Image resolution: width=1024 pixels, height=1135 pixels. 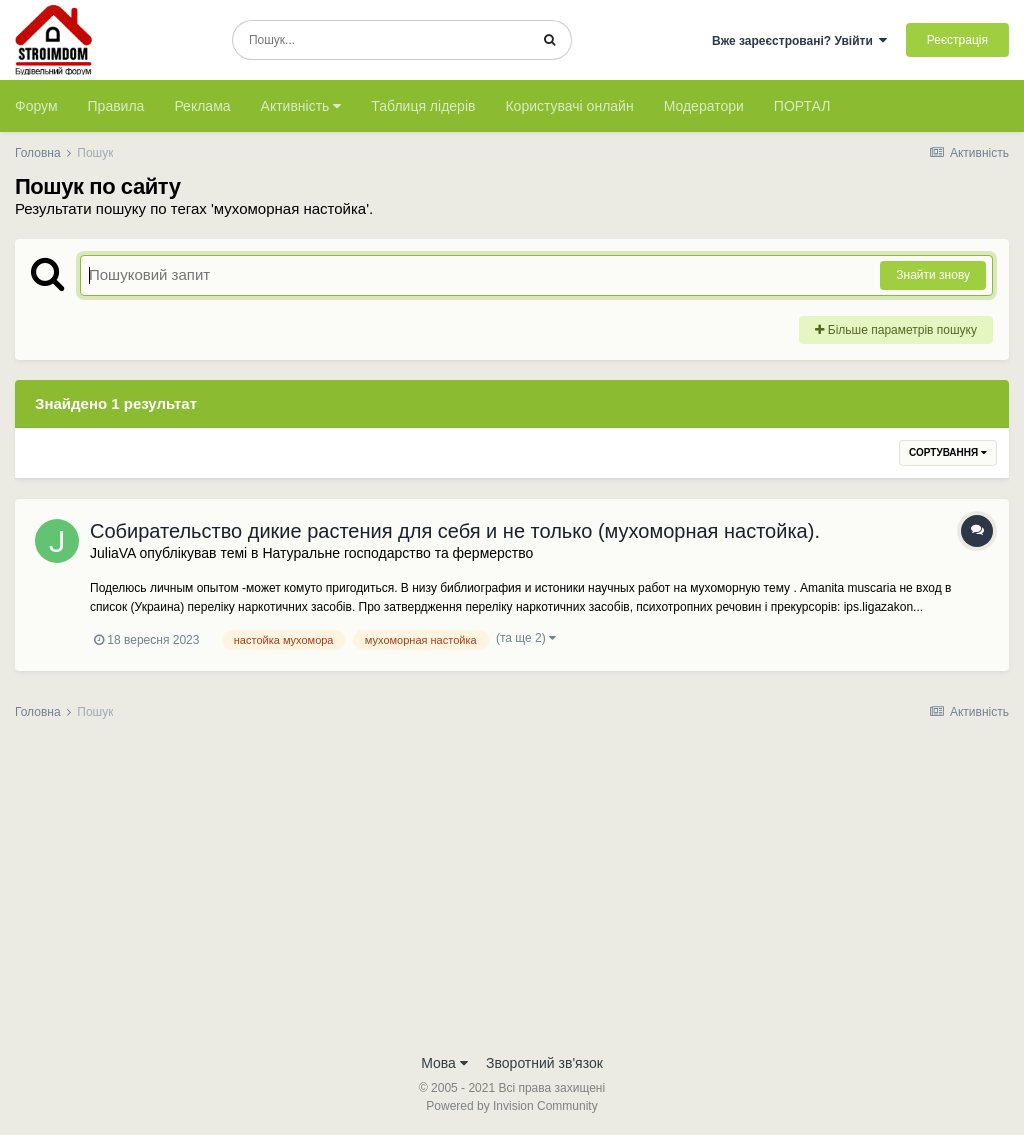 I want to click on Більше параметрів пошуку, so click(x=896, y=330).